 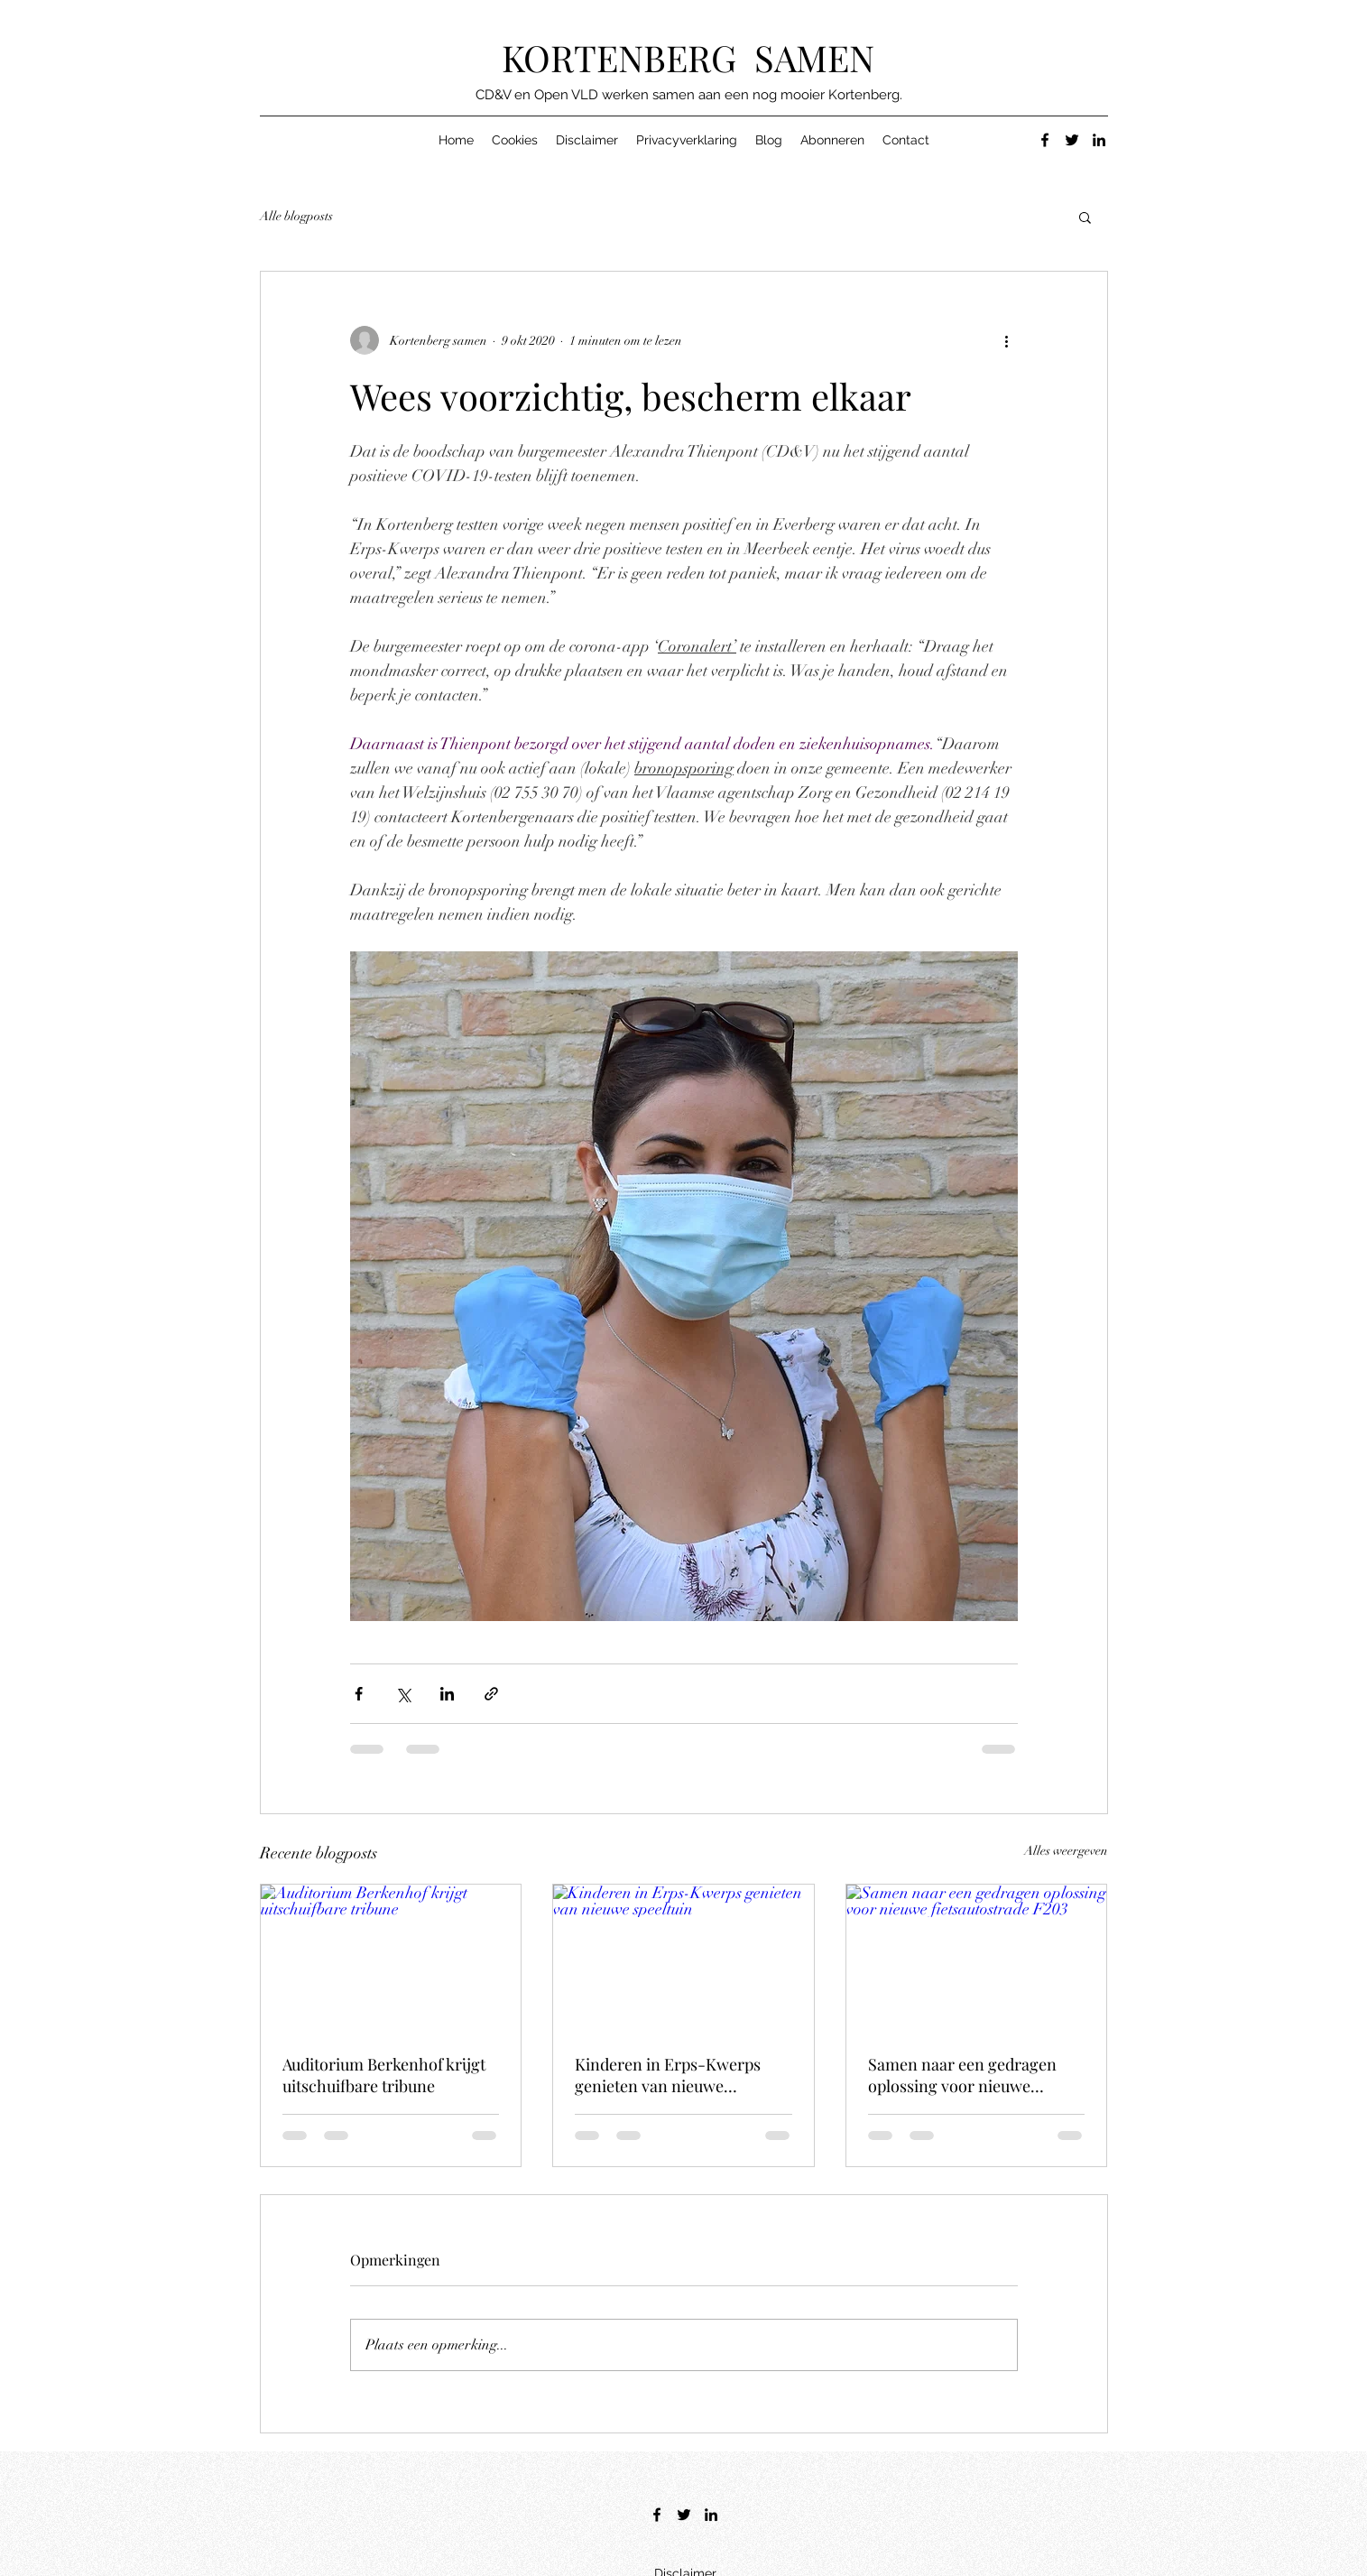 I want to click on Alle blogposts, so click(x=296, y=216).